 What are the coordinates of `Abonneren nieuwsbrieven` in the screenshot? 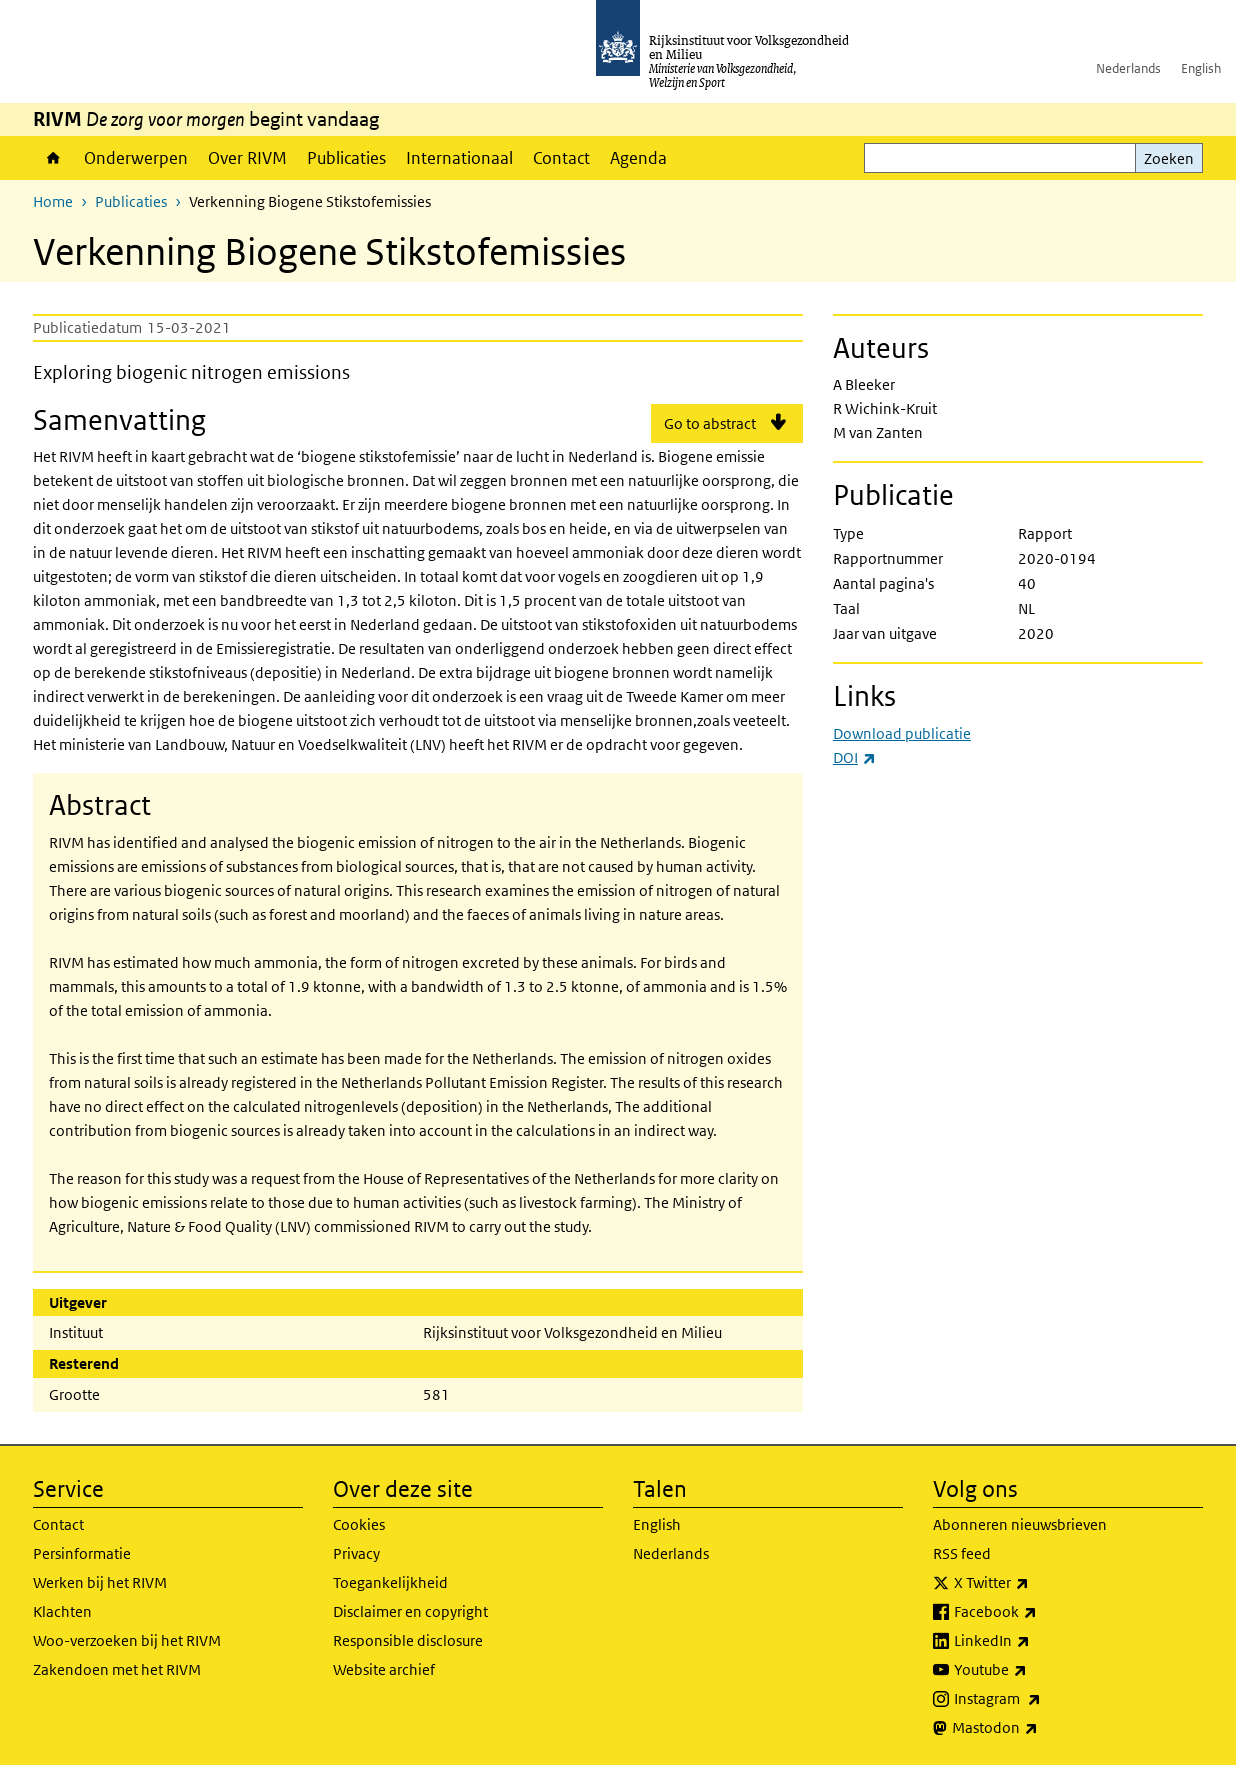 It's located at (1020, 1524).